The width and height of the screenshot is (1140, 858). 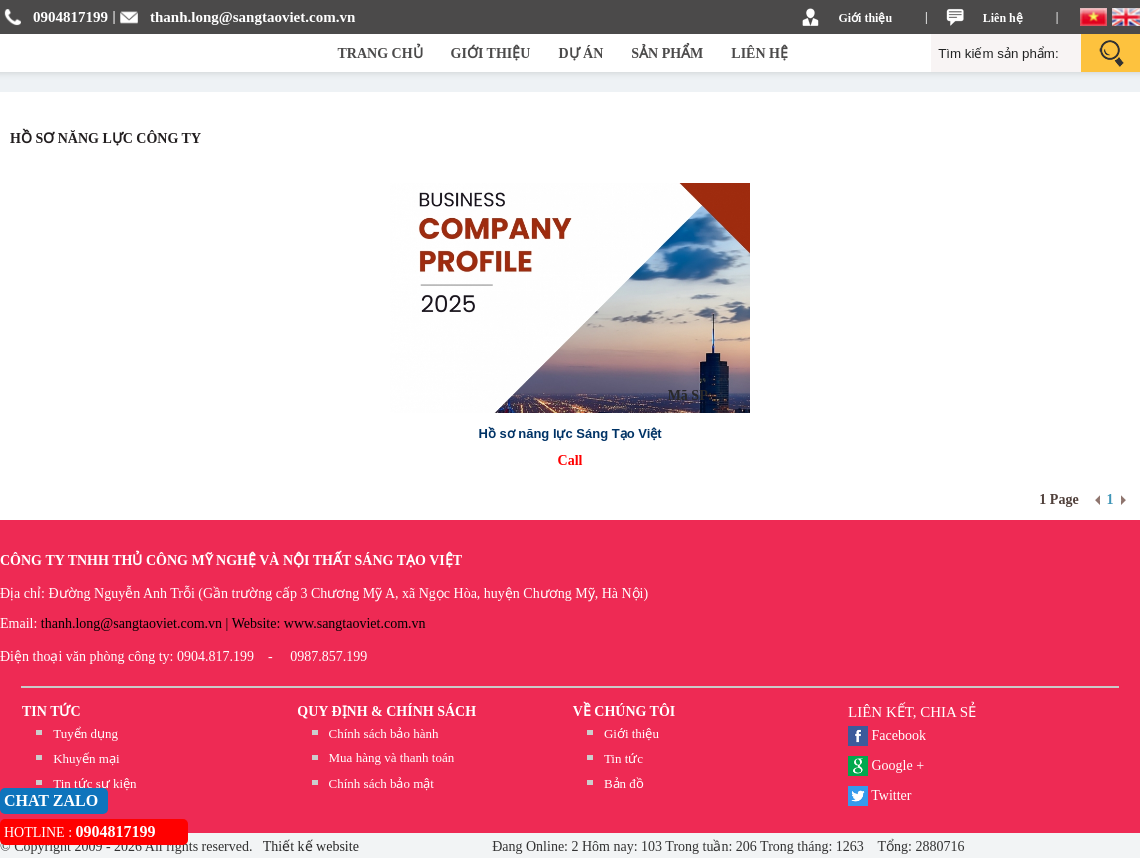 I want to click on SẢN PHẨM, so click(x=667, y=53).